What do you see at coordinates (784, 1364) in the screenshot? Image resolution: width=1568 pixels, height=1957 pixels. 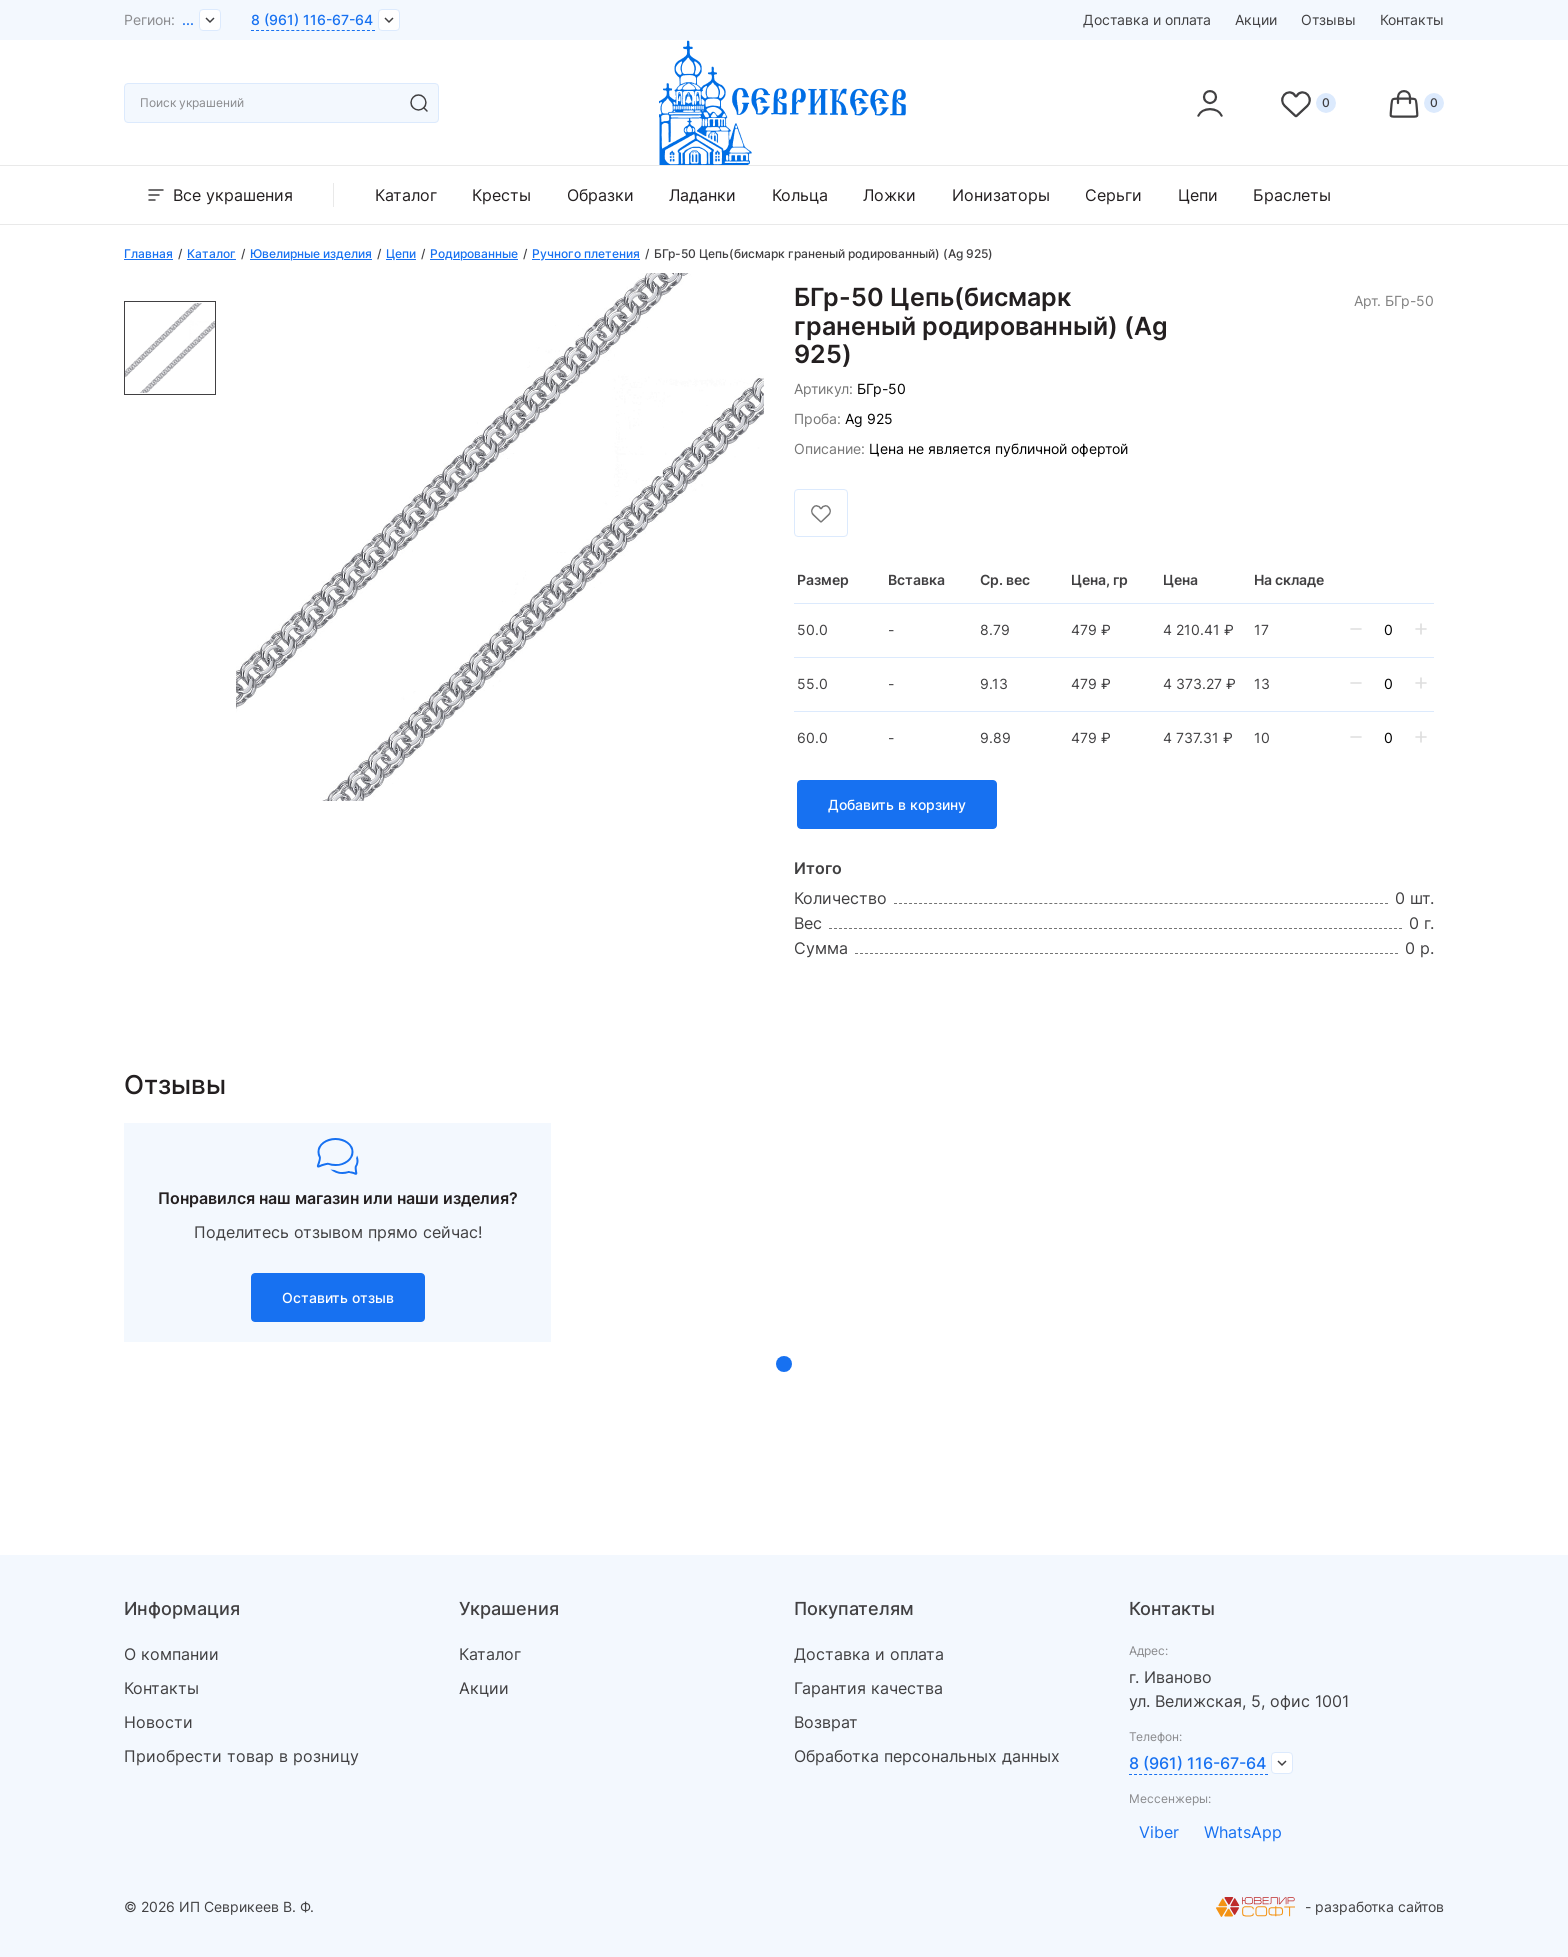 I see `1 [tab]` at bounding box center [784, 1364].